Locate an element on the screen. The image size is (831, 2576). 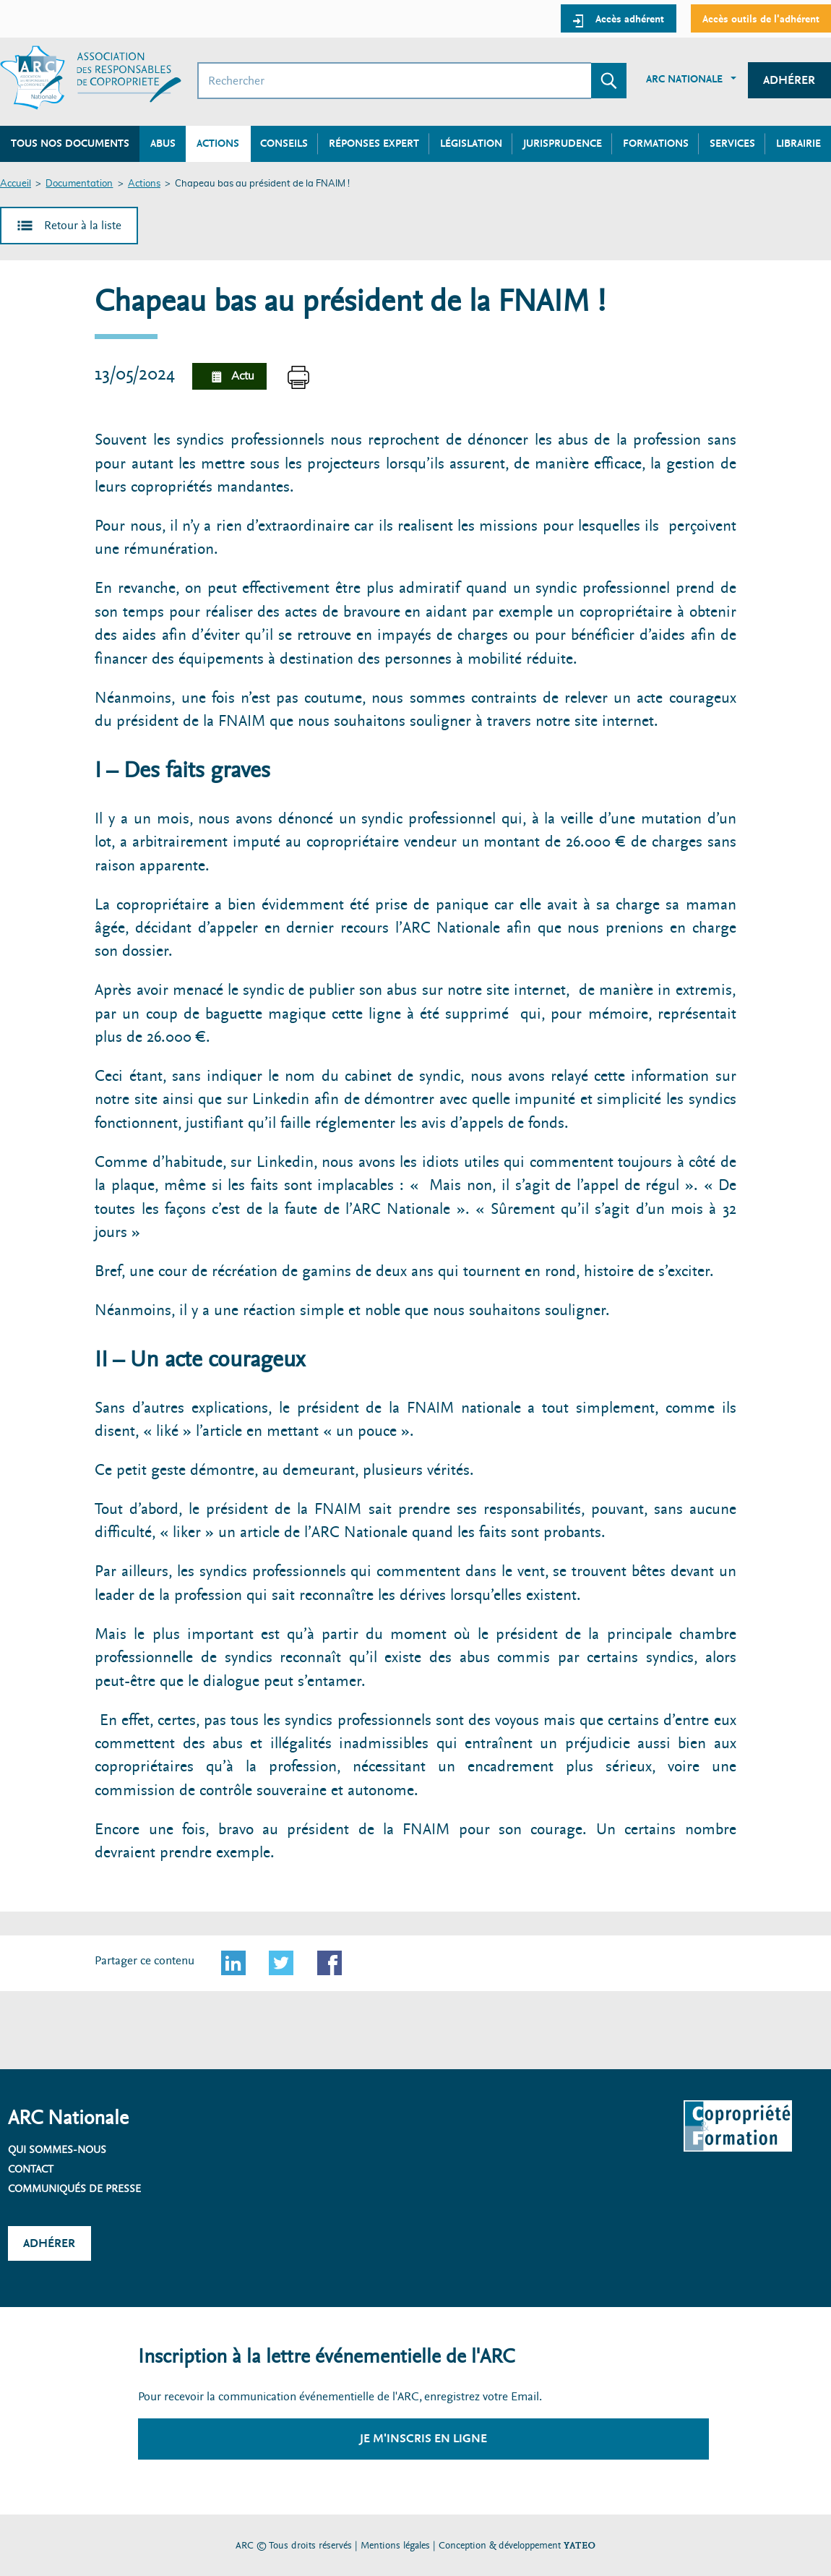
Actions is located at coordinates (144, 184).